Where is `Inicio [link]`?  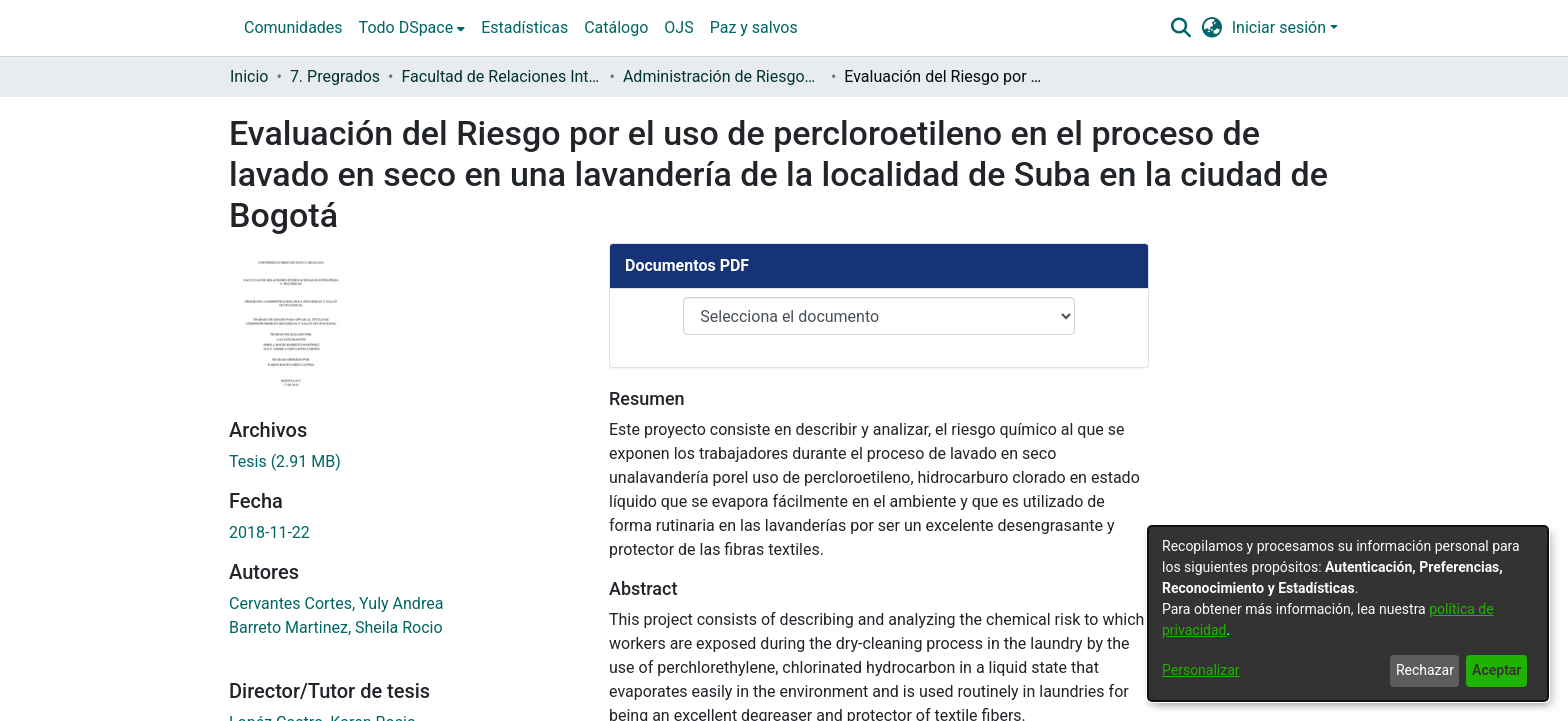 Inicio [link] is located at coordinates (249, 76).